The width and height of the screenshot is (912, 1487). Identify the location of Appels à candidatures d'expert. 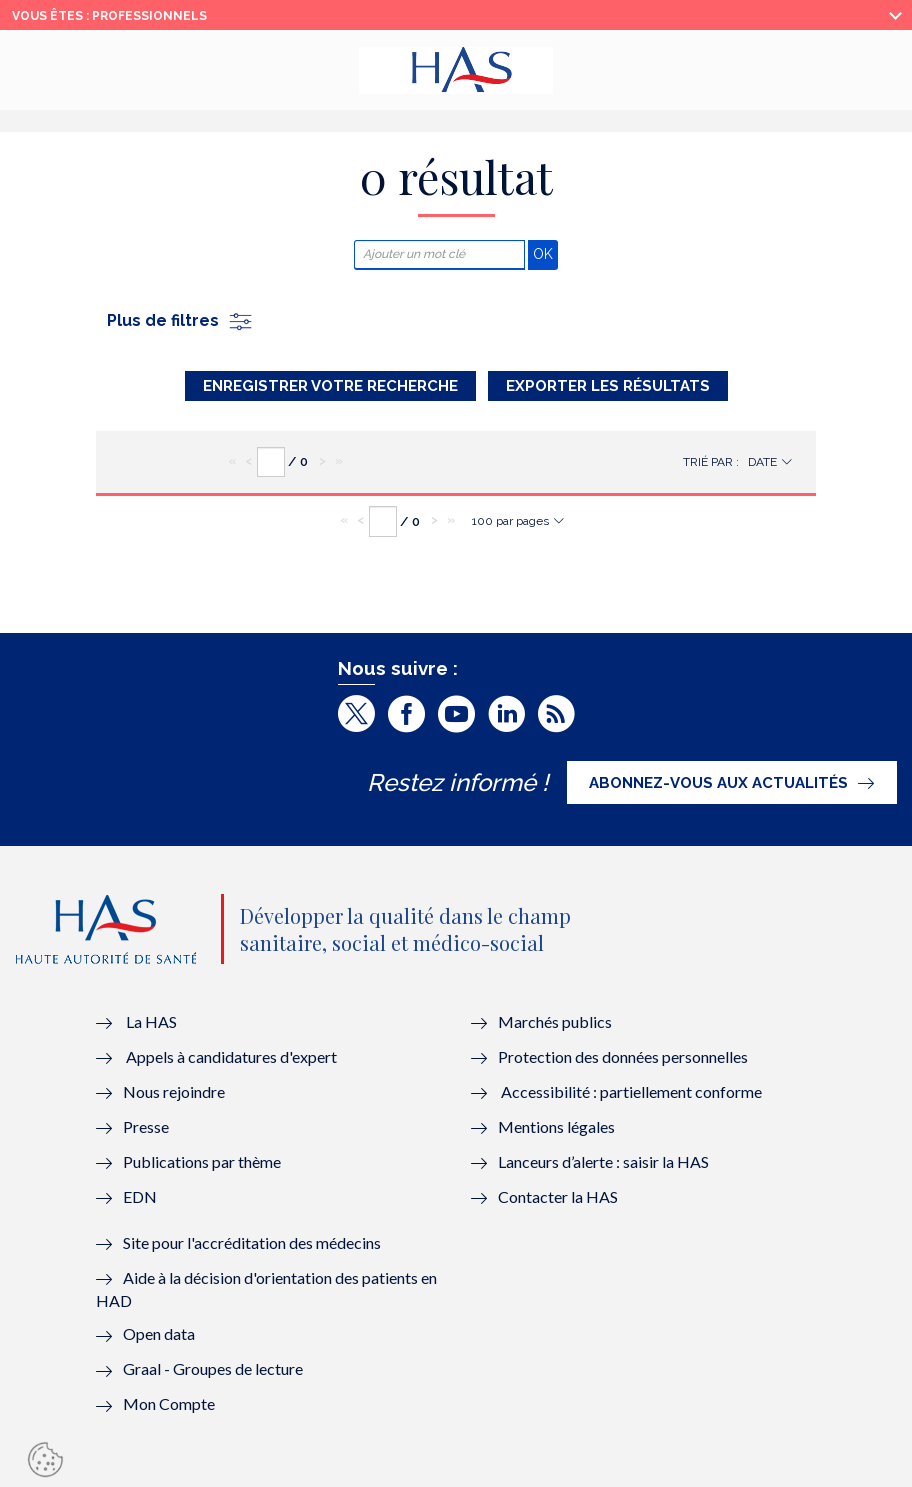
(231, 1056).